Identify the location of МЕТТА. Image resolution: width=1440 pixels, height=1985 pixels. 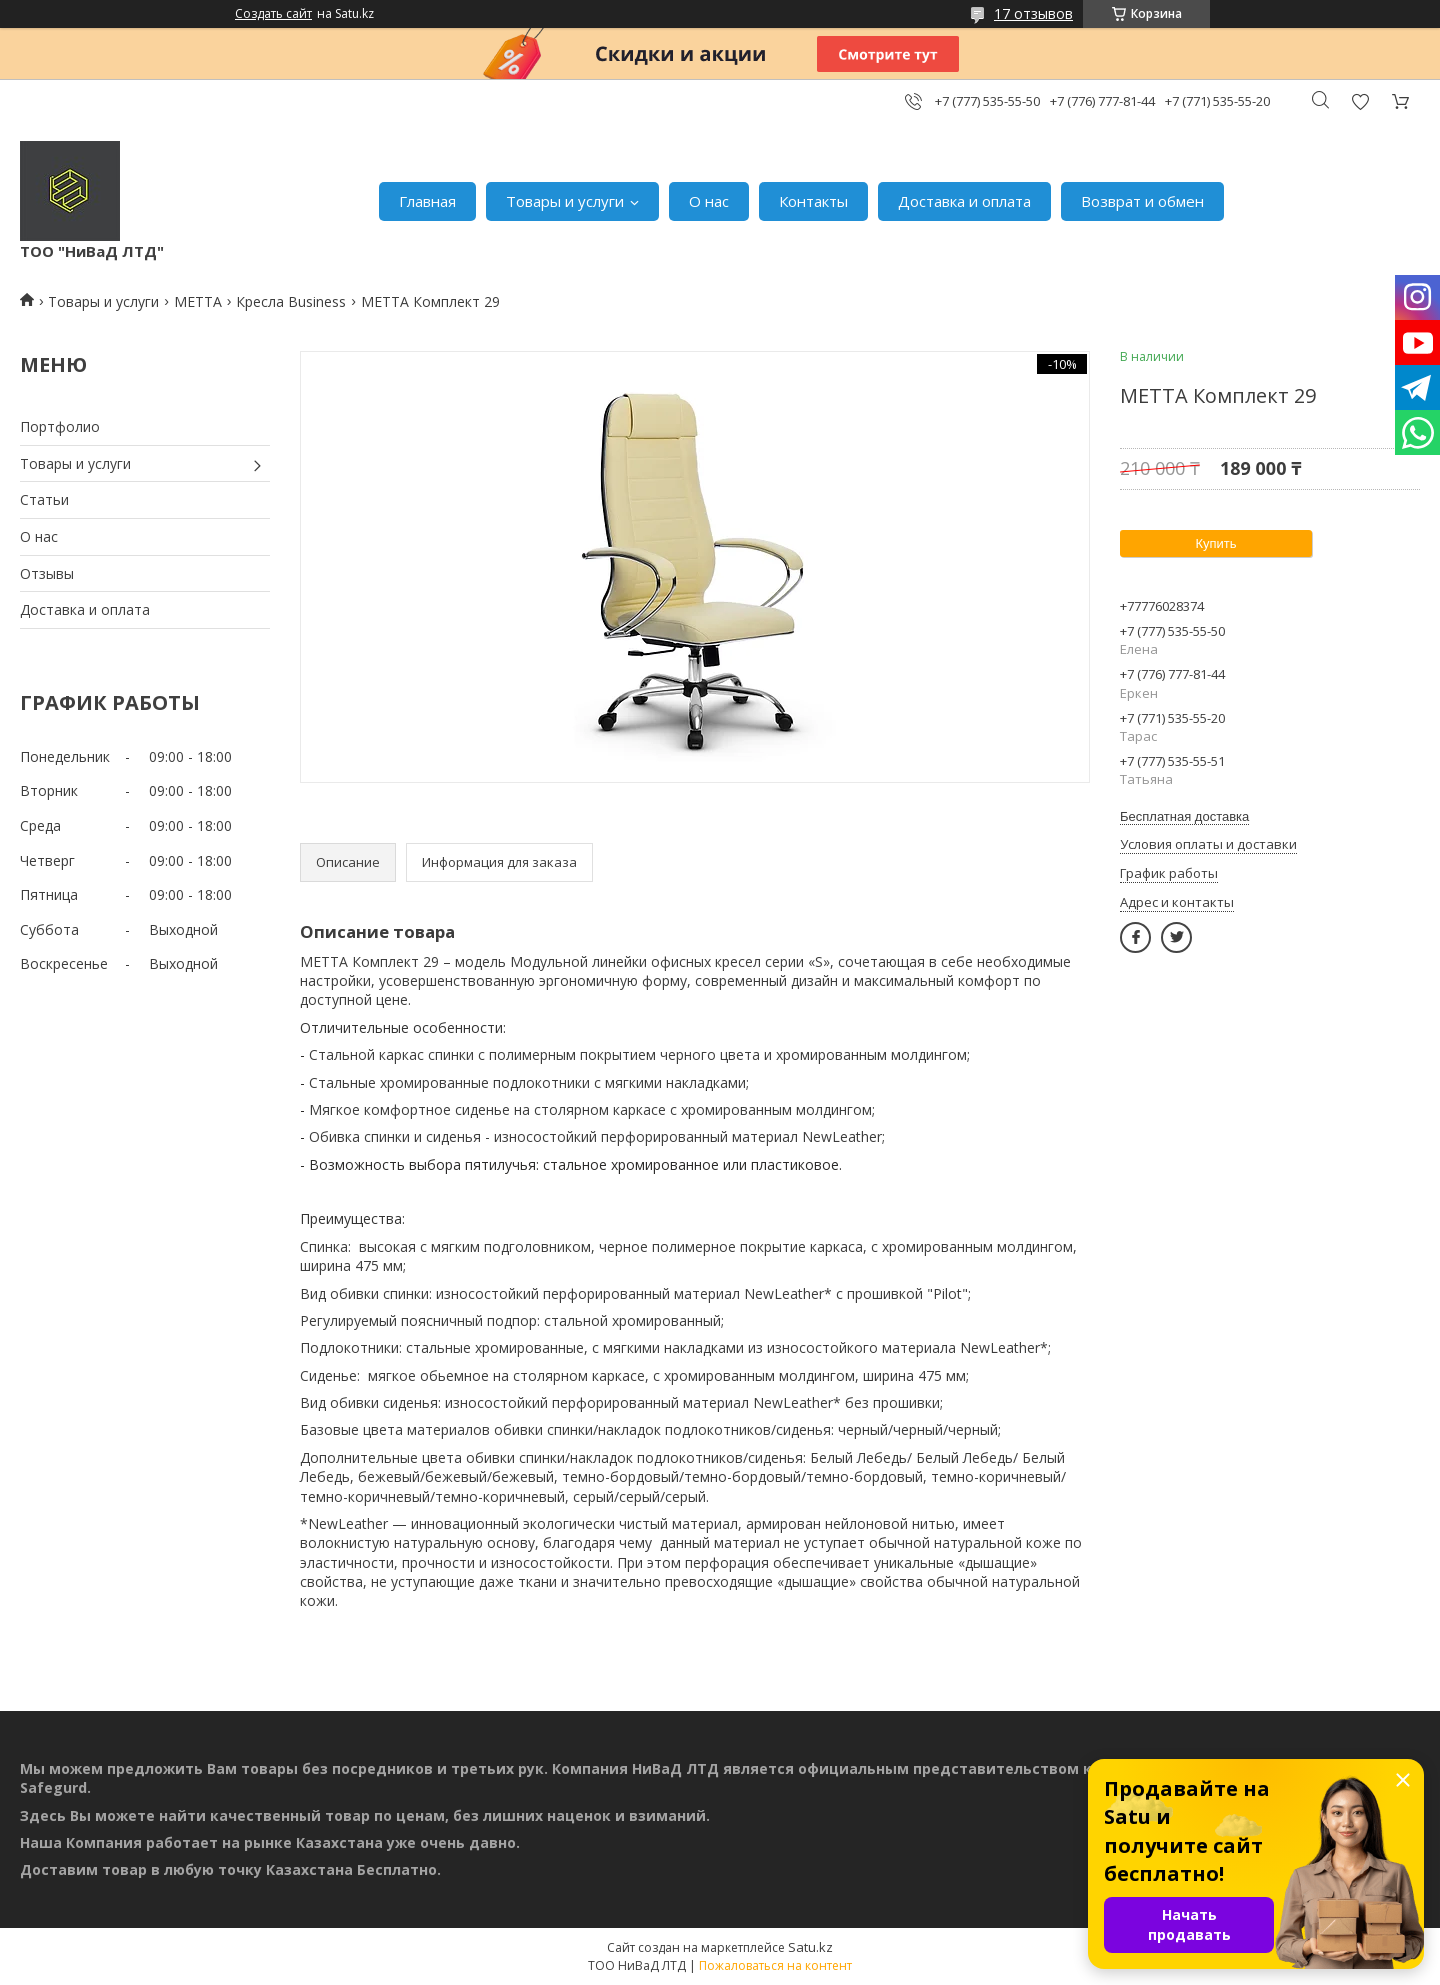
(198, 301).